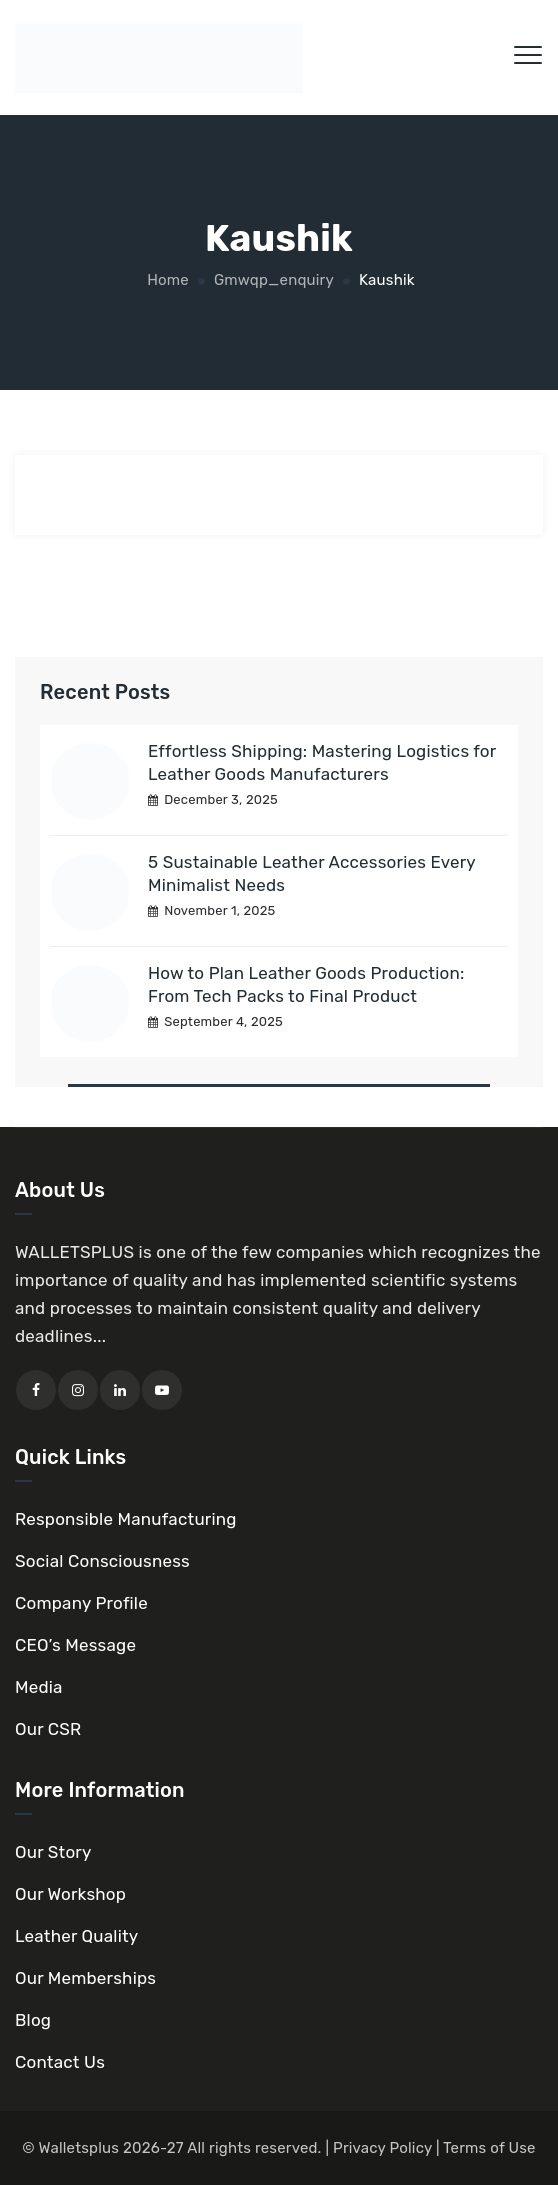 This screenshot has width=558, height=2185. Describe the element at coordinates (75, 1645) in the screenshot. I see `CEO’s Message` at that location.